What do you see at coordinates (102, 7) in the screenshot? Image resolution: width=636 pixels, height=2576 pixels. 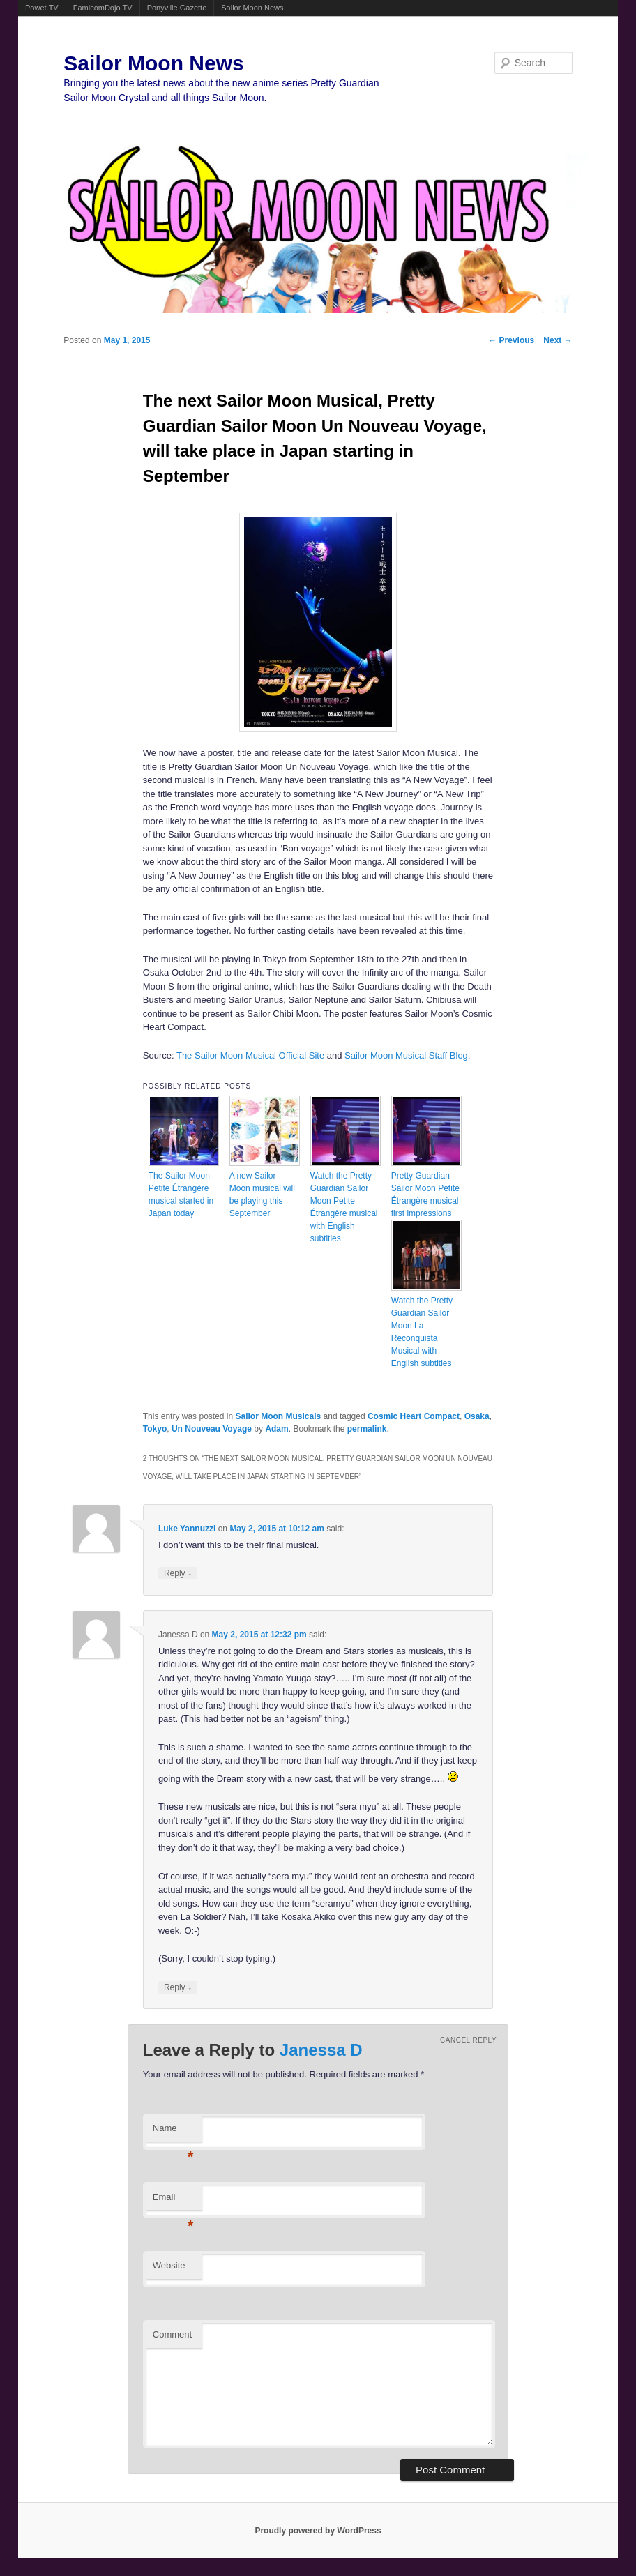 I see `FamicomDojo.TV` at bounding box center [102, 7].